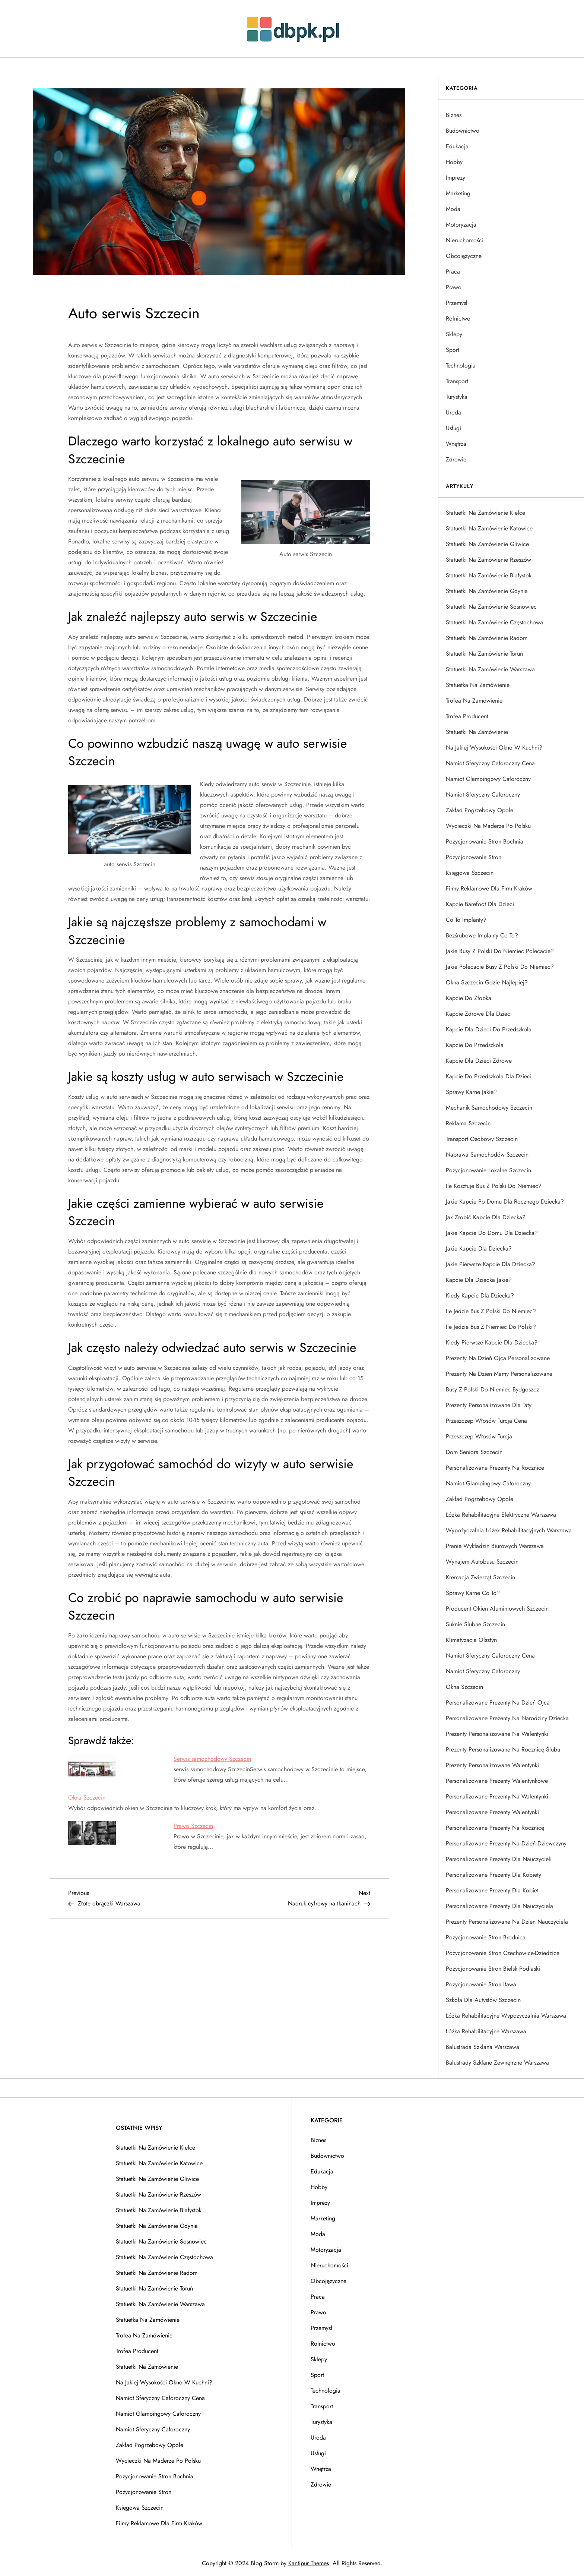 The image size is (584, 2576). I want to click on Przeszczep włosów Turcja, so click(479, 1436).